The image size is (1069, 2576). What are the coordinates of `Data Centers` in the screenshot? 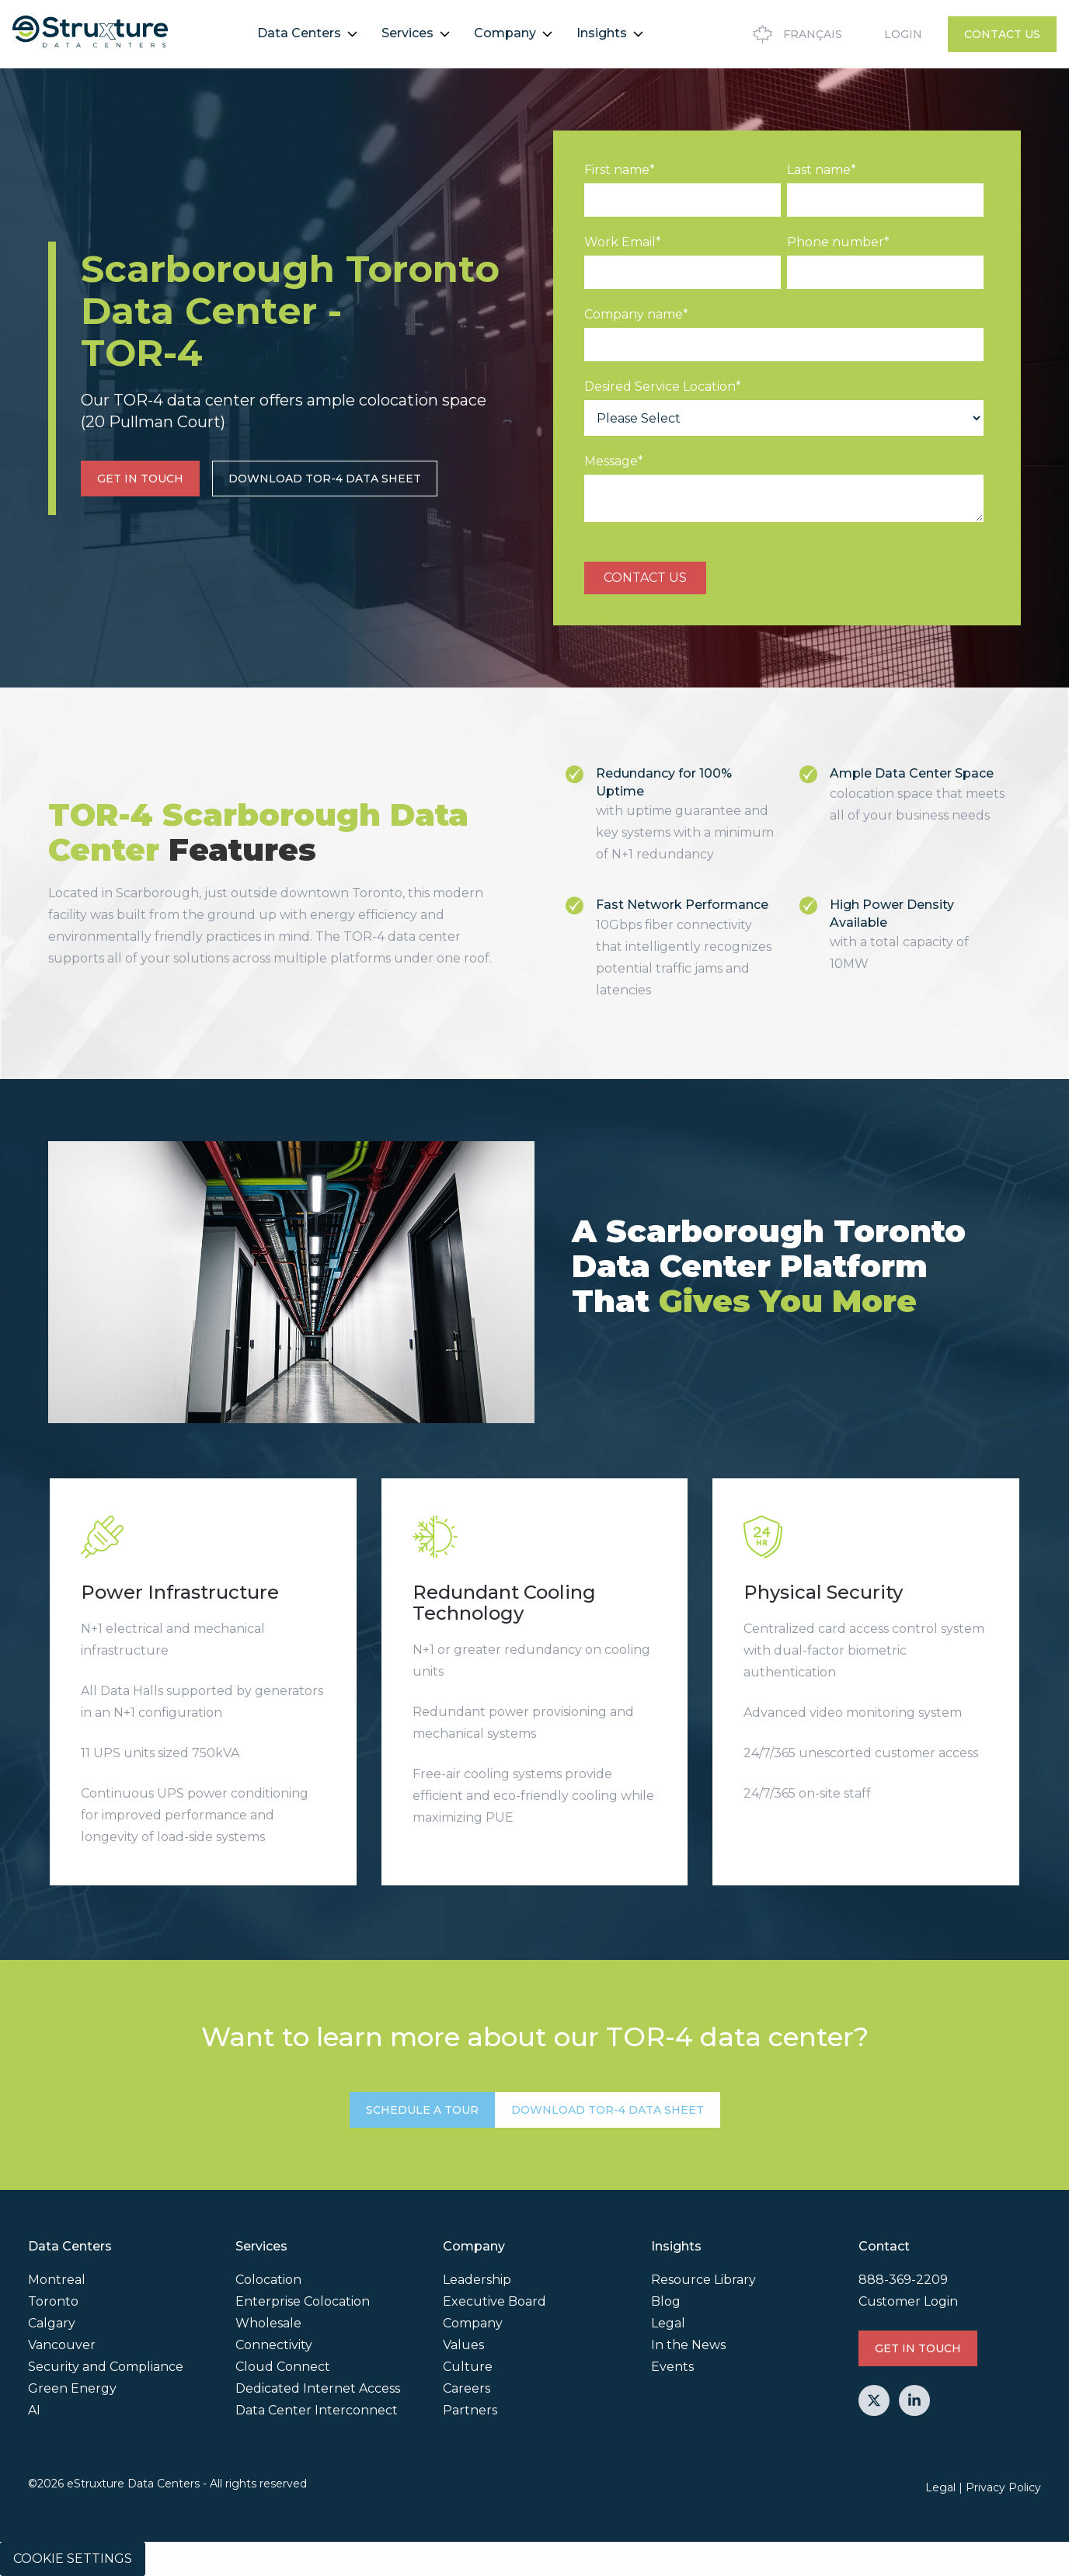 It's located at (299, 33).